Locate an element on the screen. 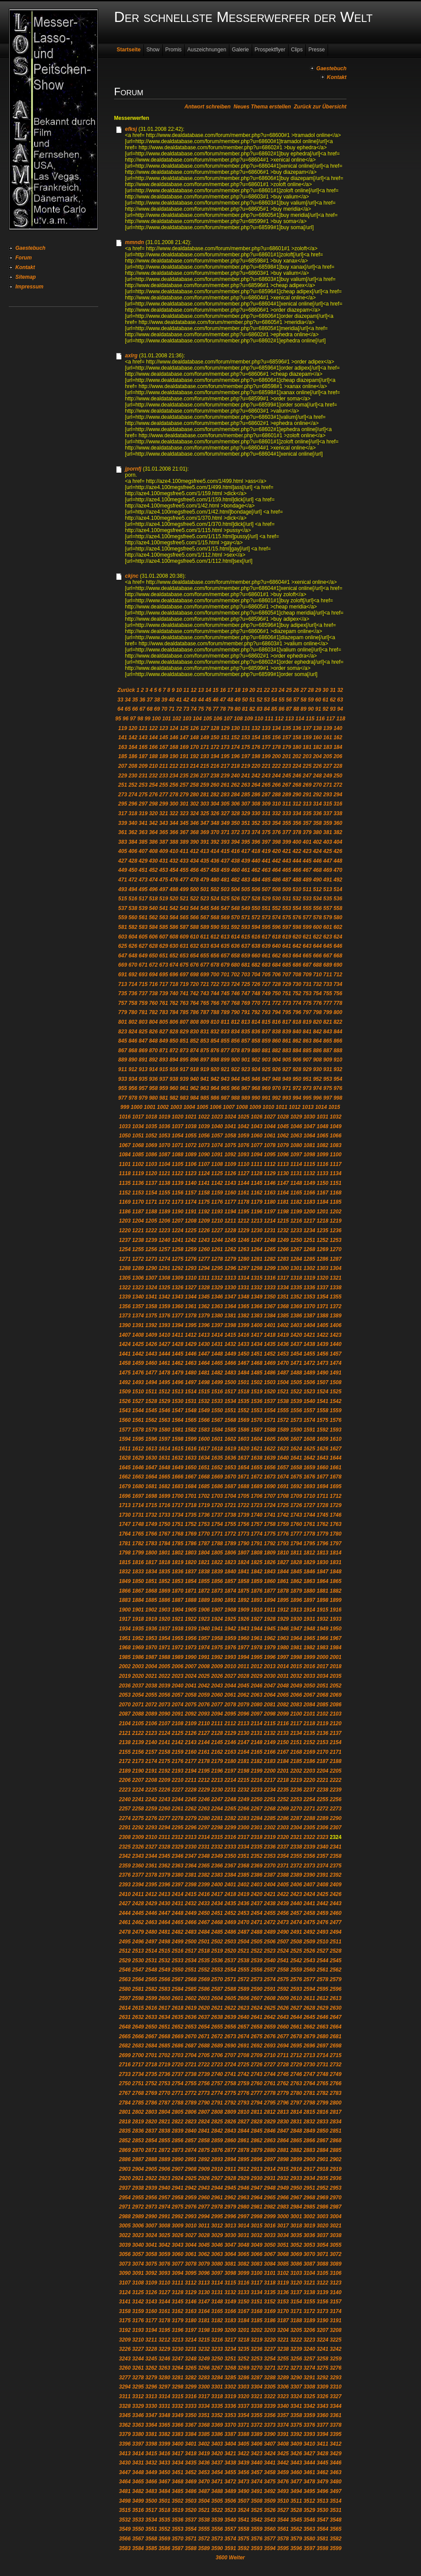 This screenshot has width=421, height=2576. 1077 is located at coordinates (257, 1145).